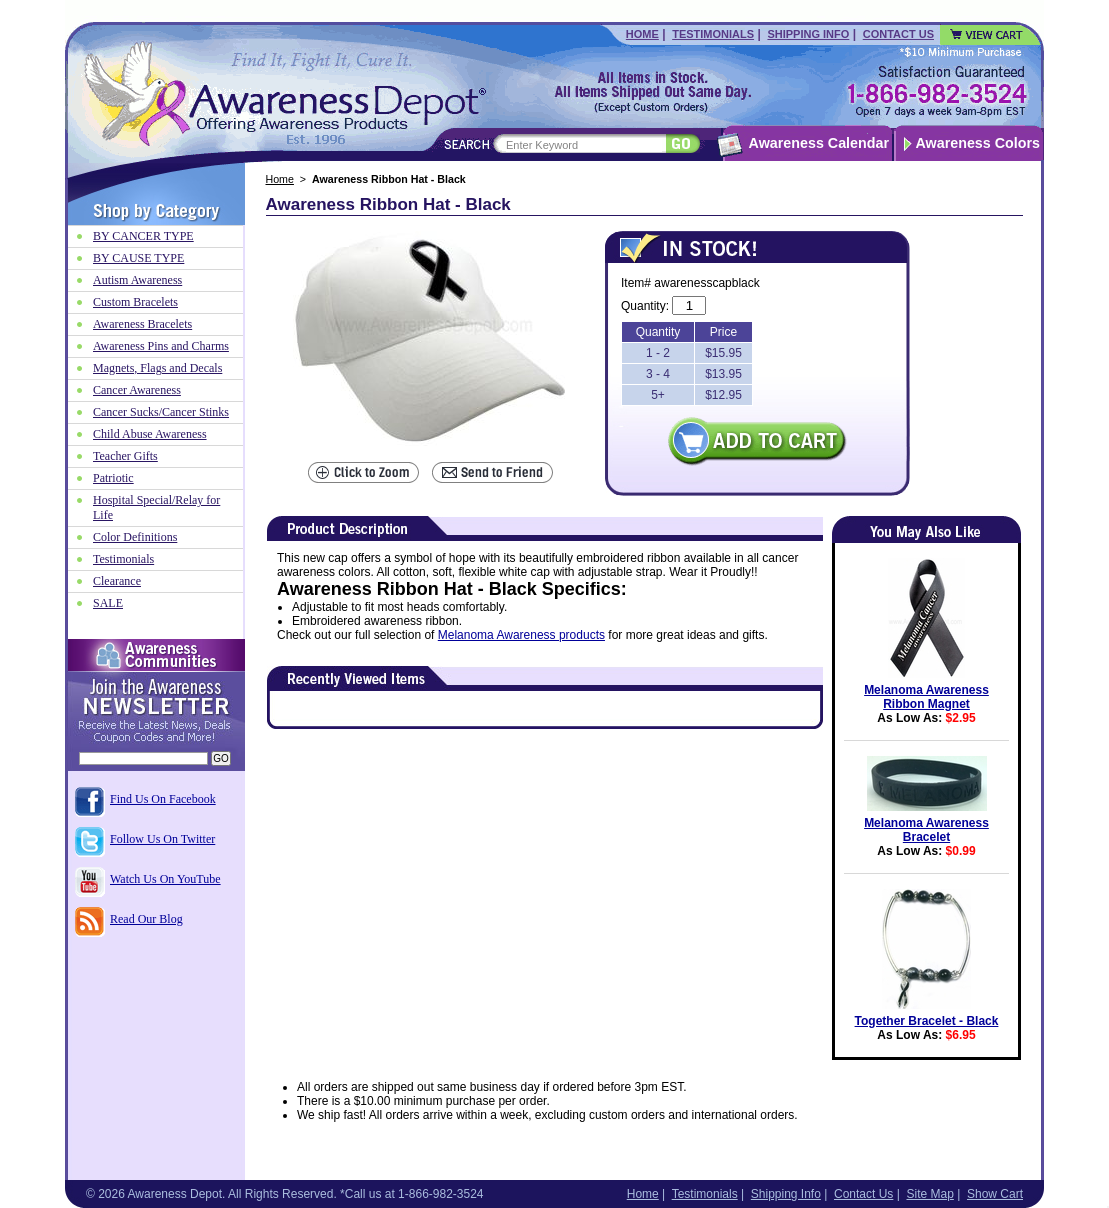 The height and width of the screenshot is (1208, 1109). What do you see at coordinates (926, 697) in the screenshot?
I see `Melanoma Awareness Ribbon Magnet` at bounding box center [926, 697].